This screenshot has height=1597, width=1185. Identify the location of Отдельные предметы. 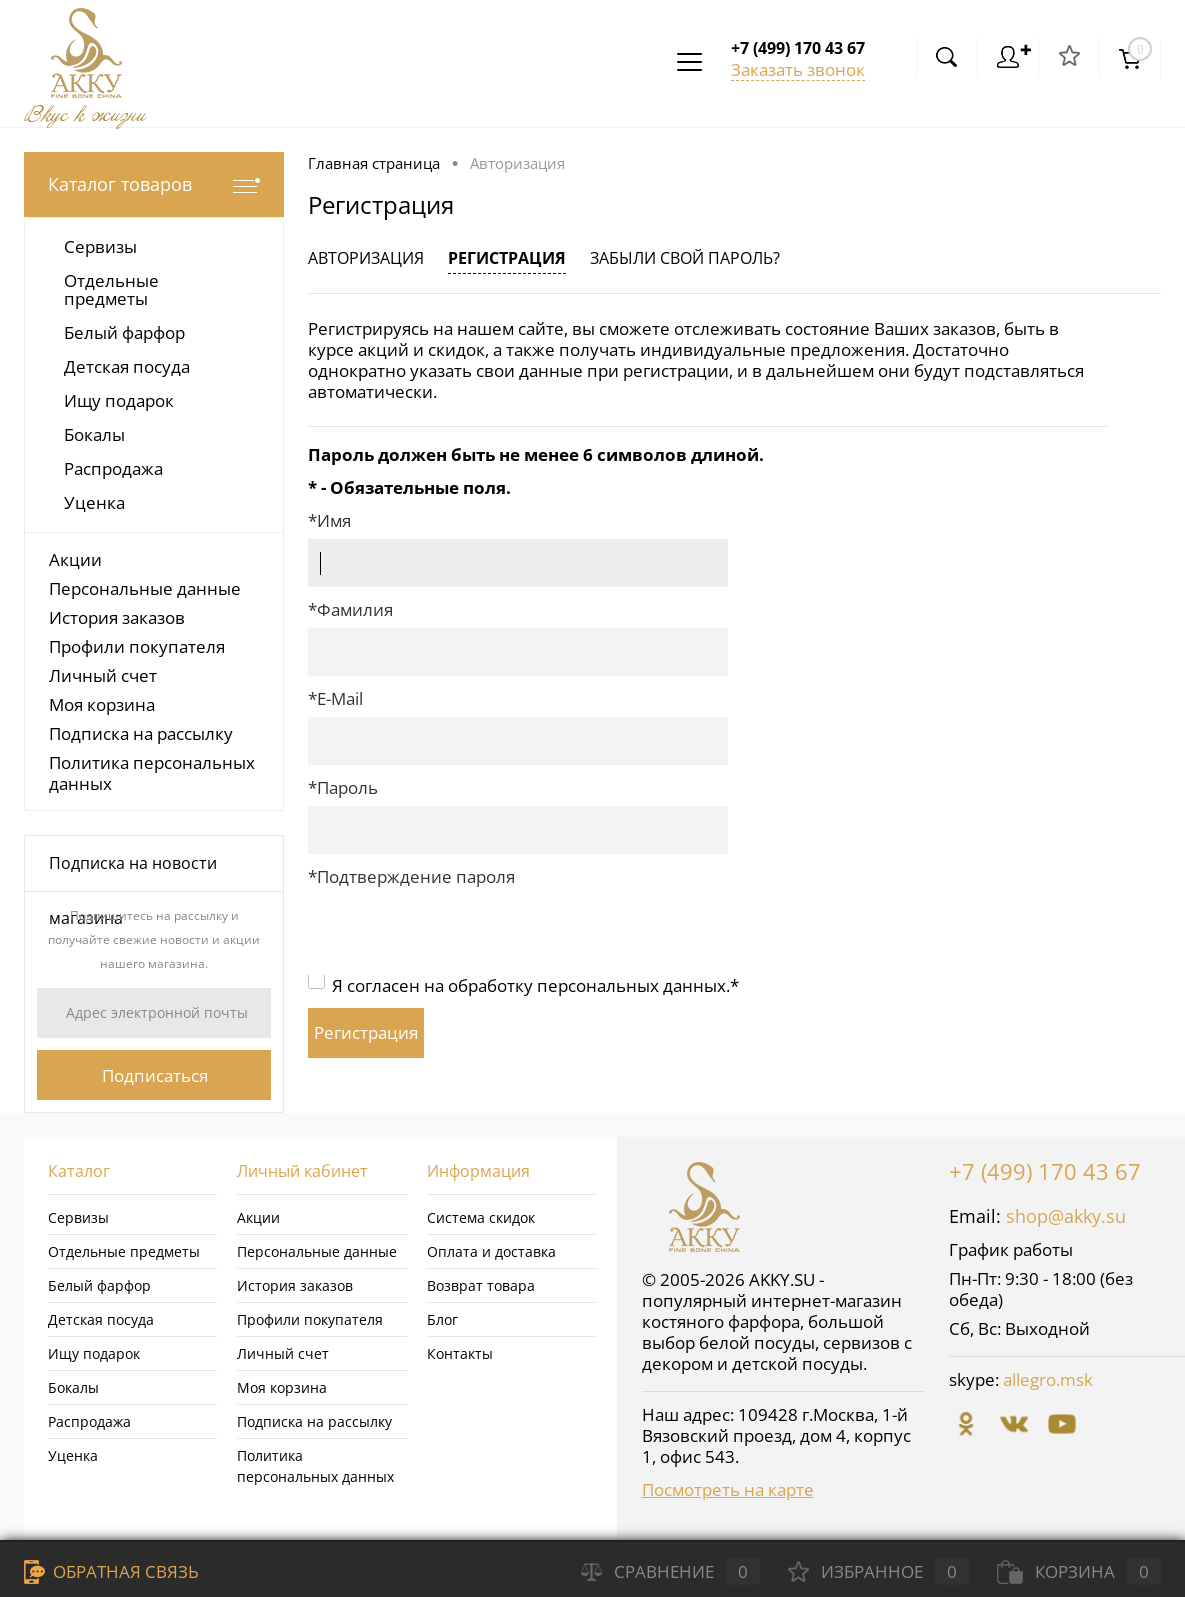
(124, 1251).